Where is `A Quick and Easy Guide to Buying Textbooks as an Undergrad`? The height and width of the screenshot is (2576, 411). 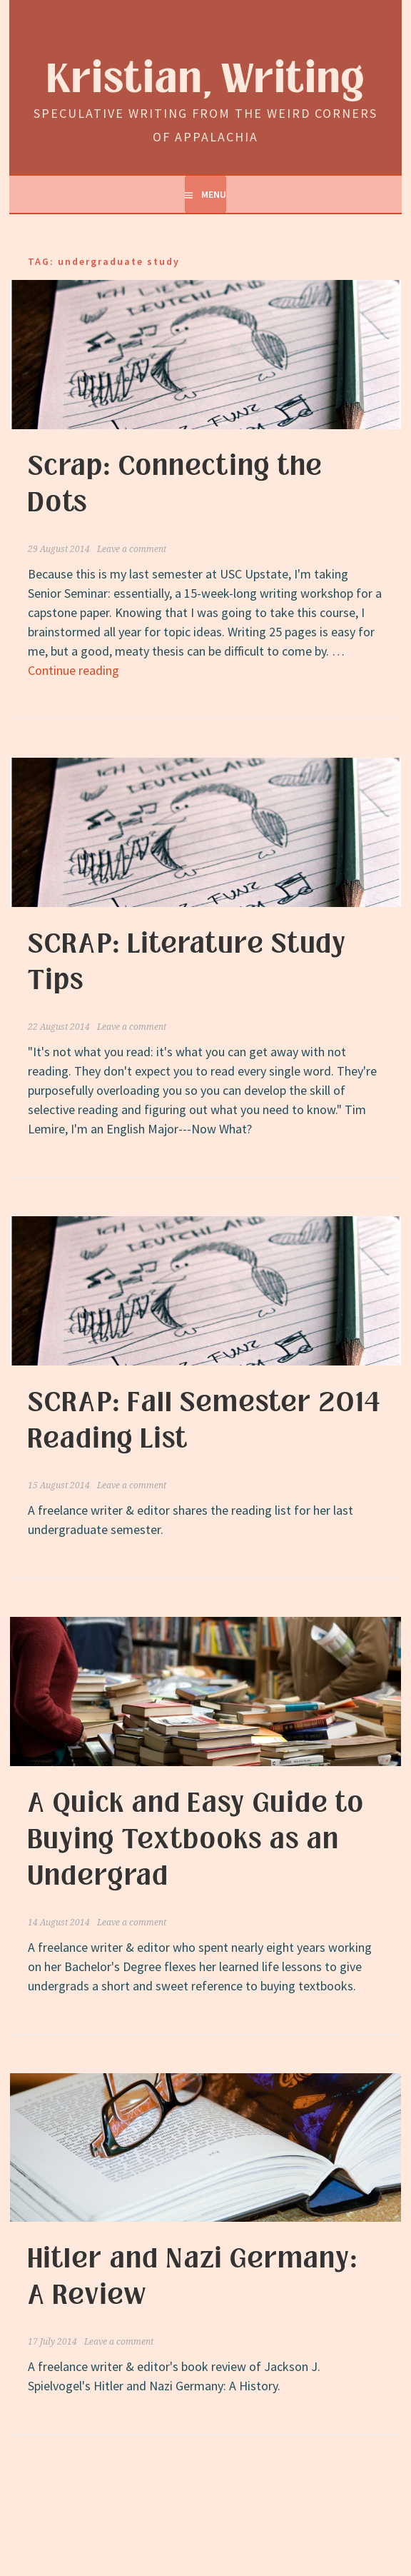 A Quick and Easy Guide to Buying Textbooks as an Undergrad is located at coordinates (196, 1839).